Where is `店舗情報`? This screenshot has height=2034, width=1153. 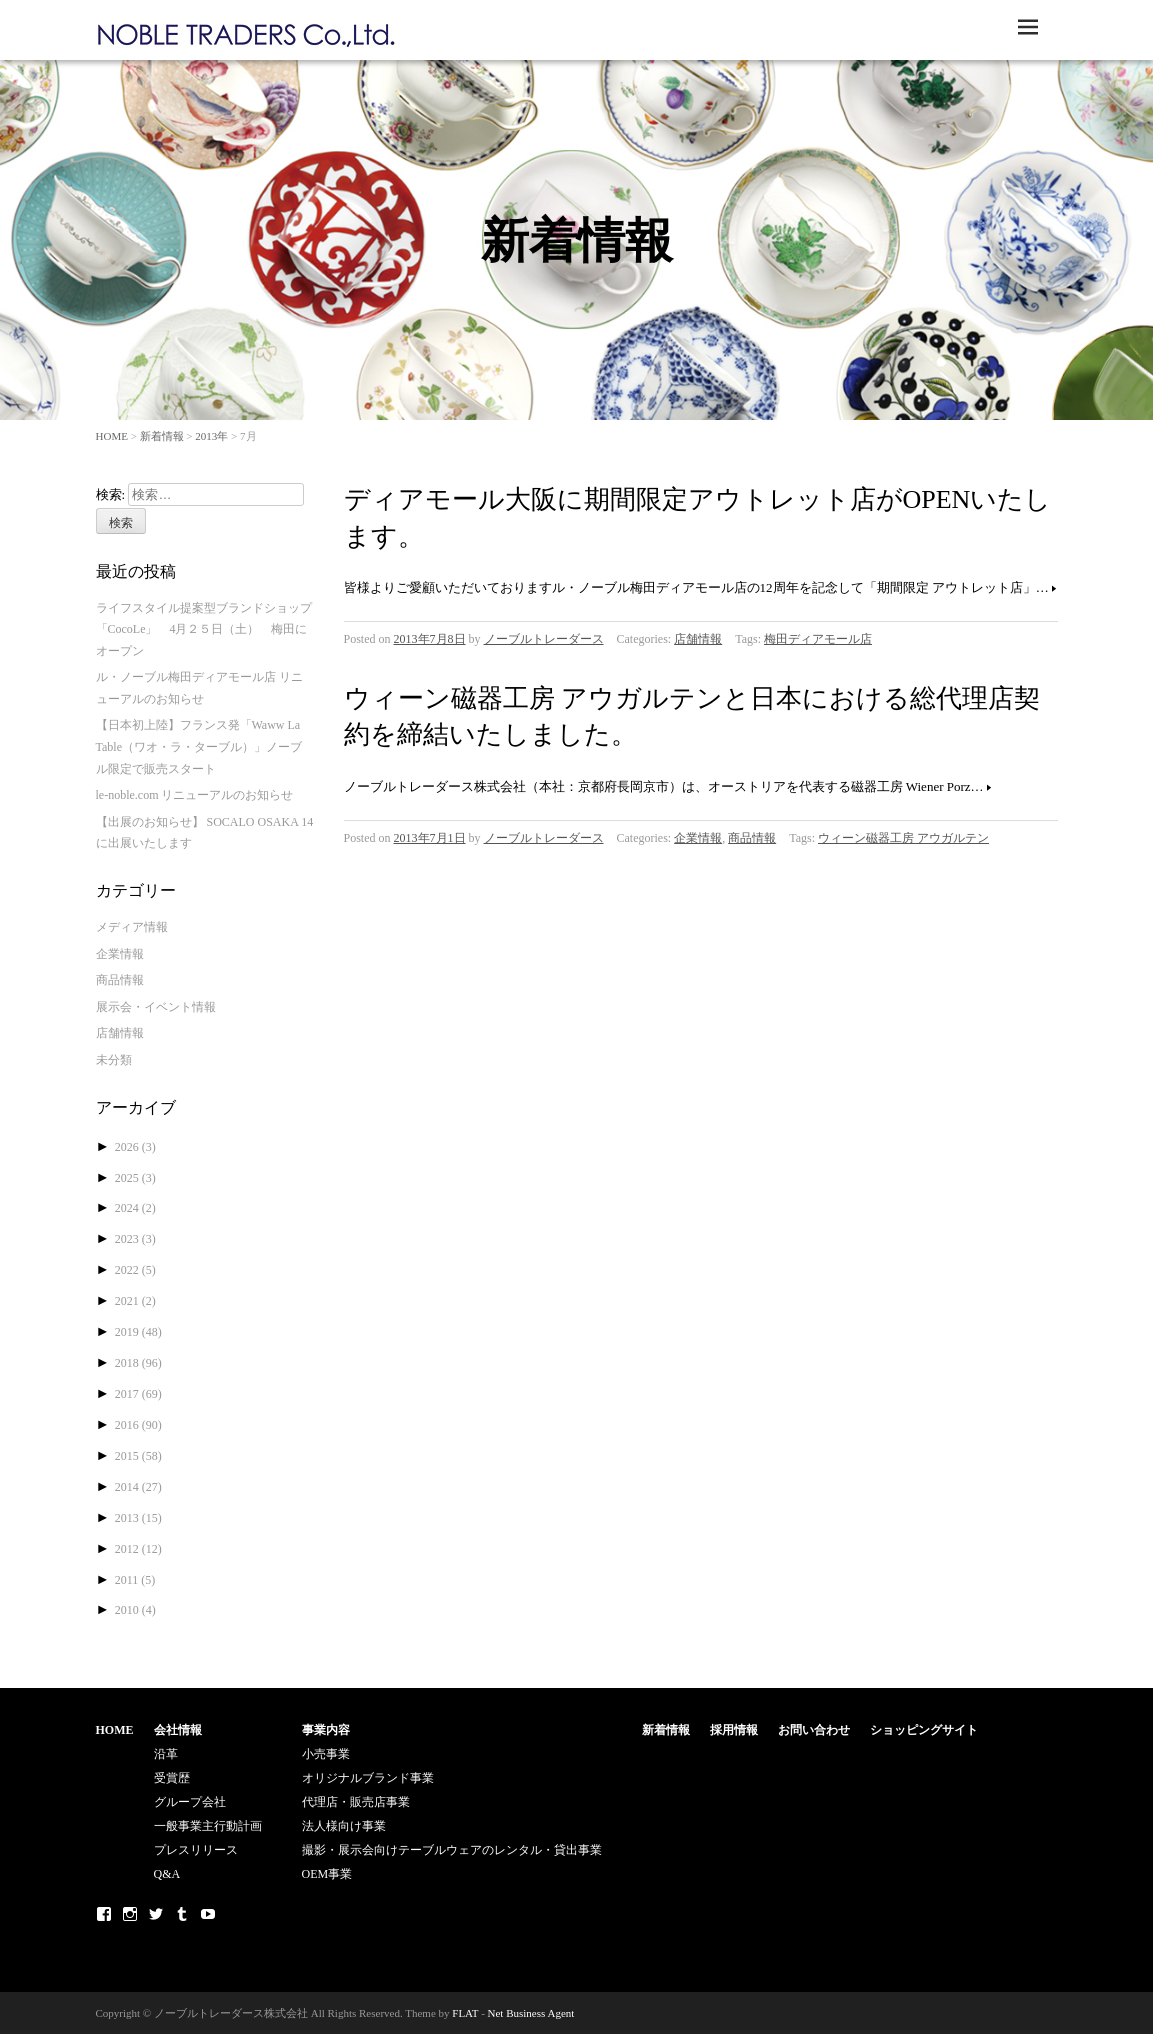 店舗情報 is located at coordinates (698, 639).